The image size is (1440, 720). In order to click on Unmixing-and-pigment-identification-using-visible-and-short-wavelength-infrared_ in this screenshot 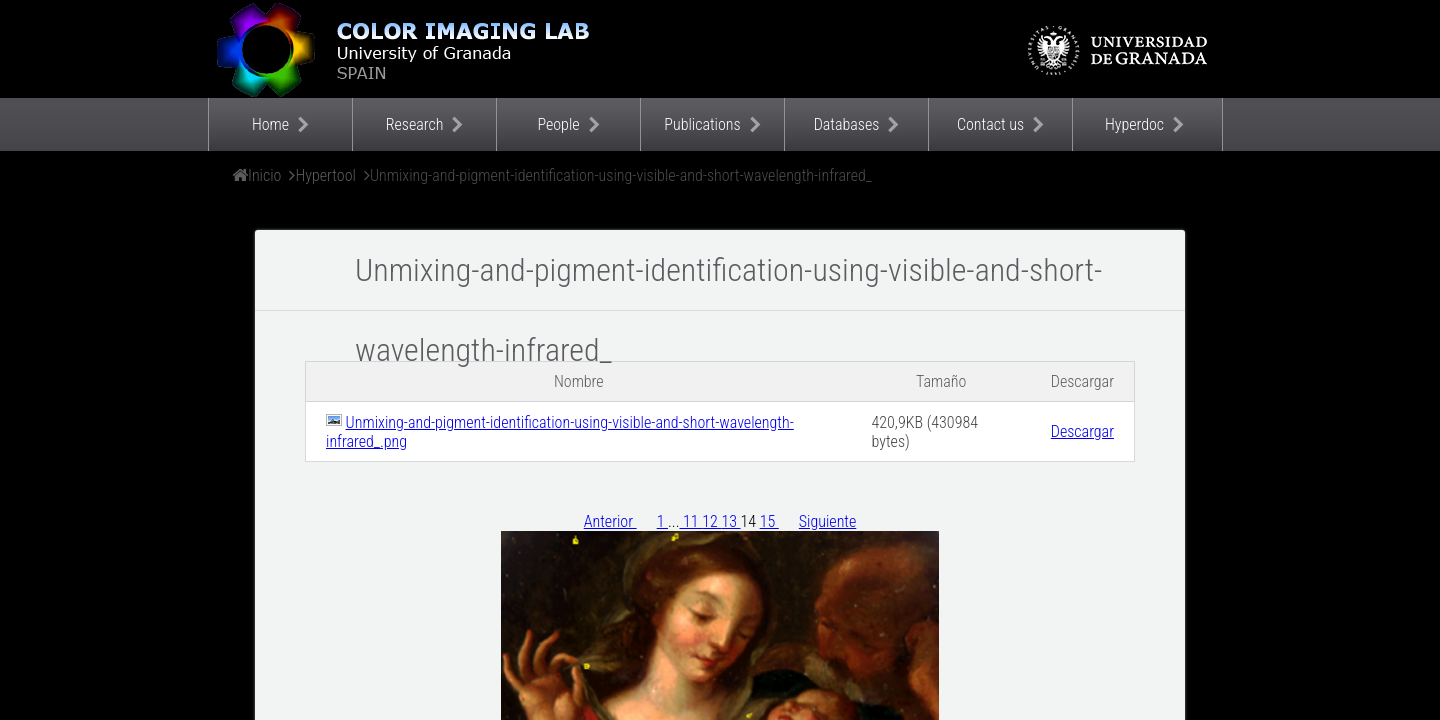, I will do `click(621, 175)`.